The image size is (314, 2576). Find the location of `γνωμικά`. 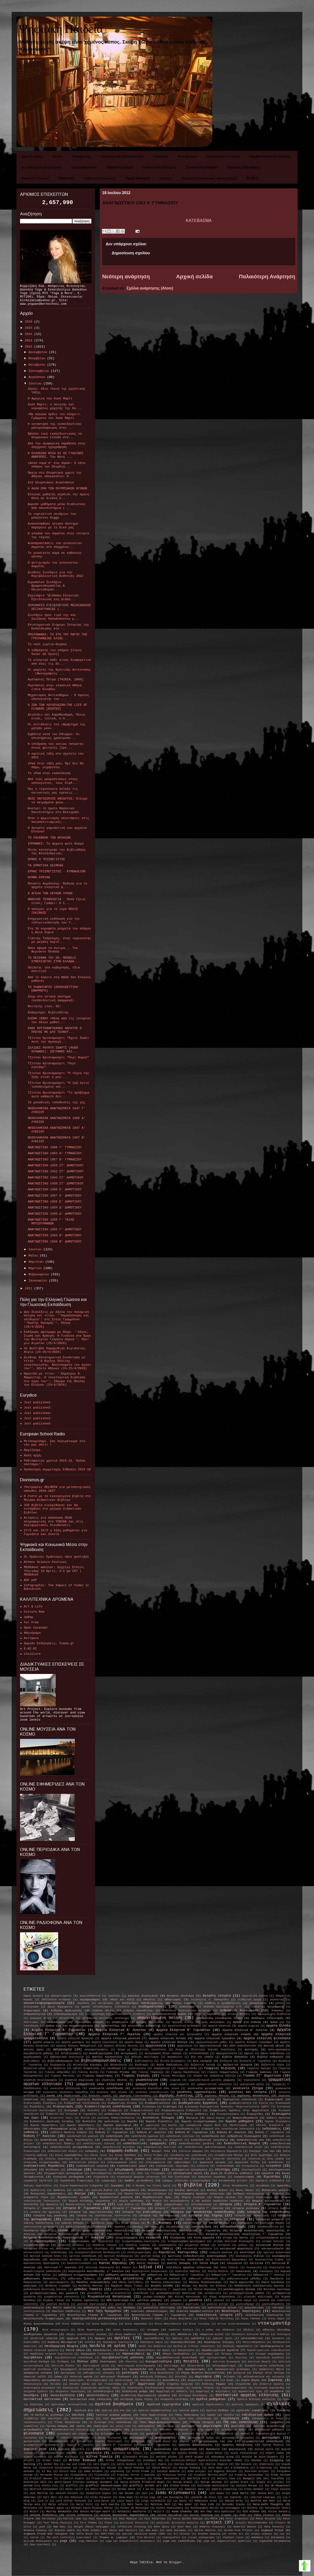

γνωμικά is located at coordinates (175, 2080).